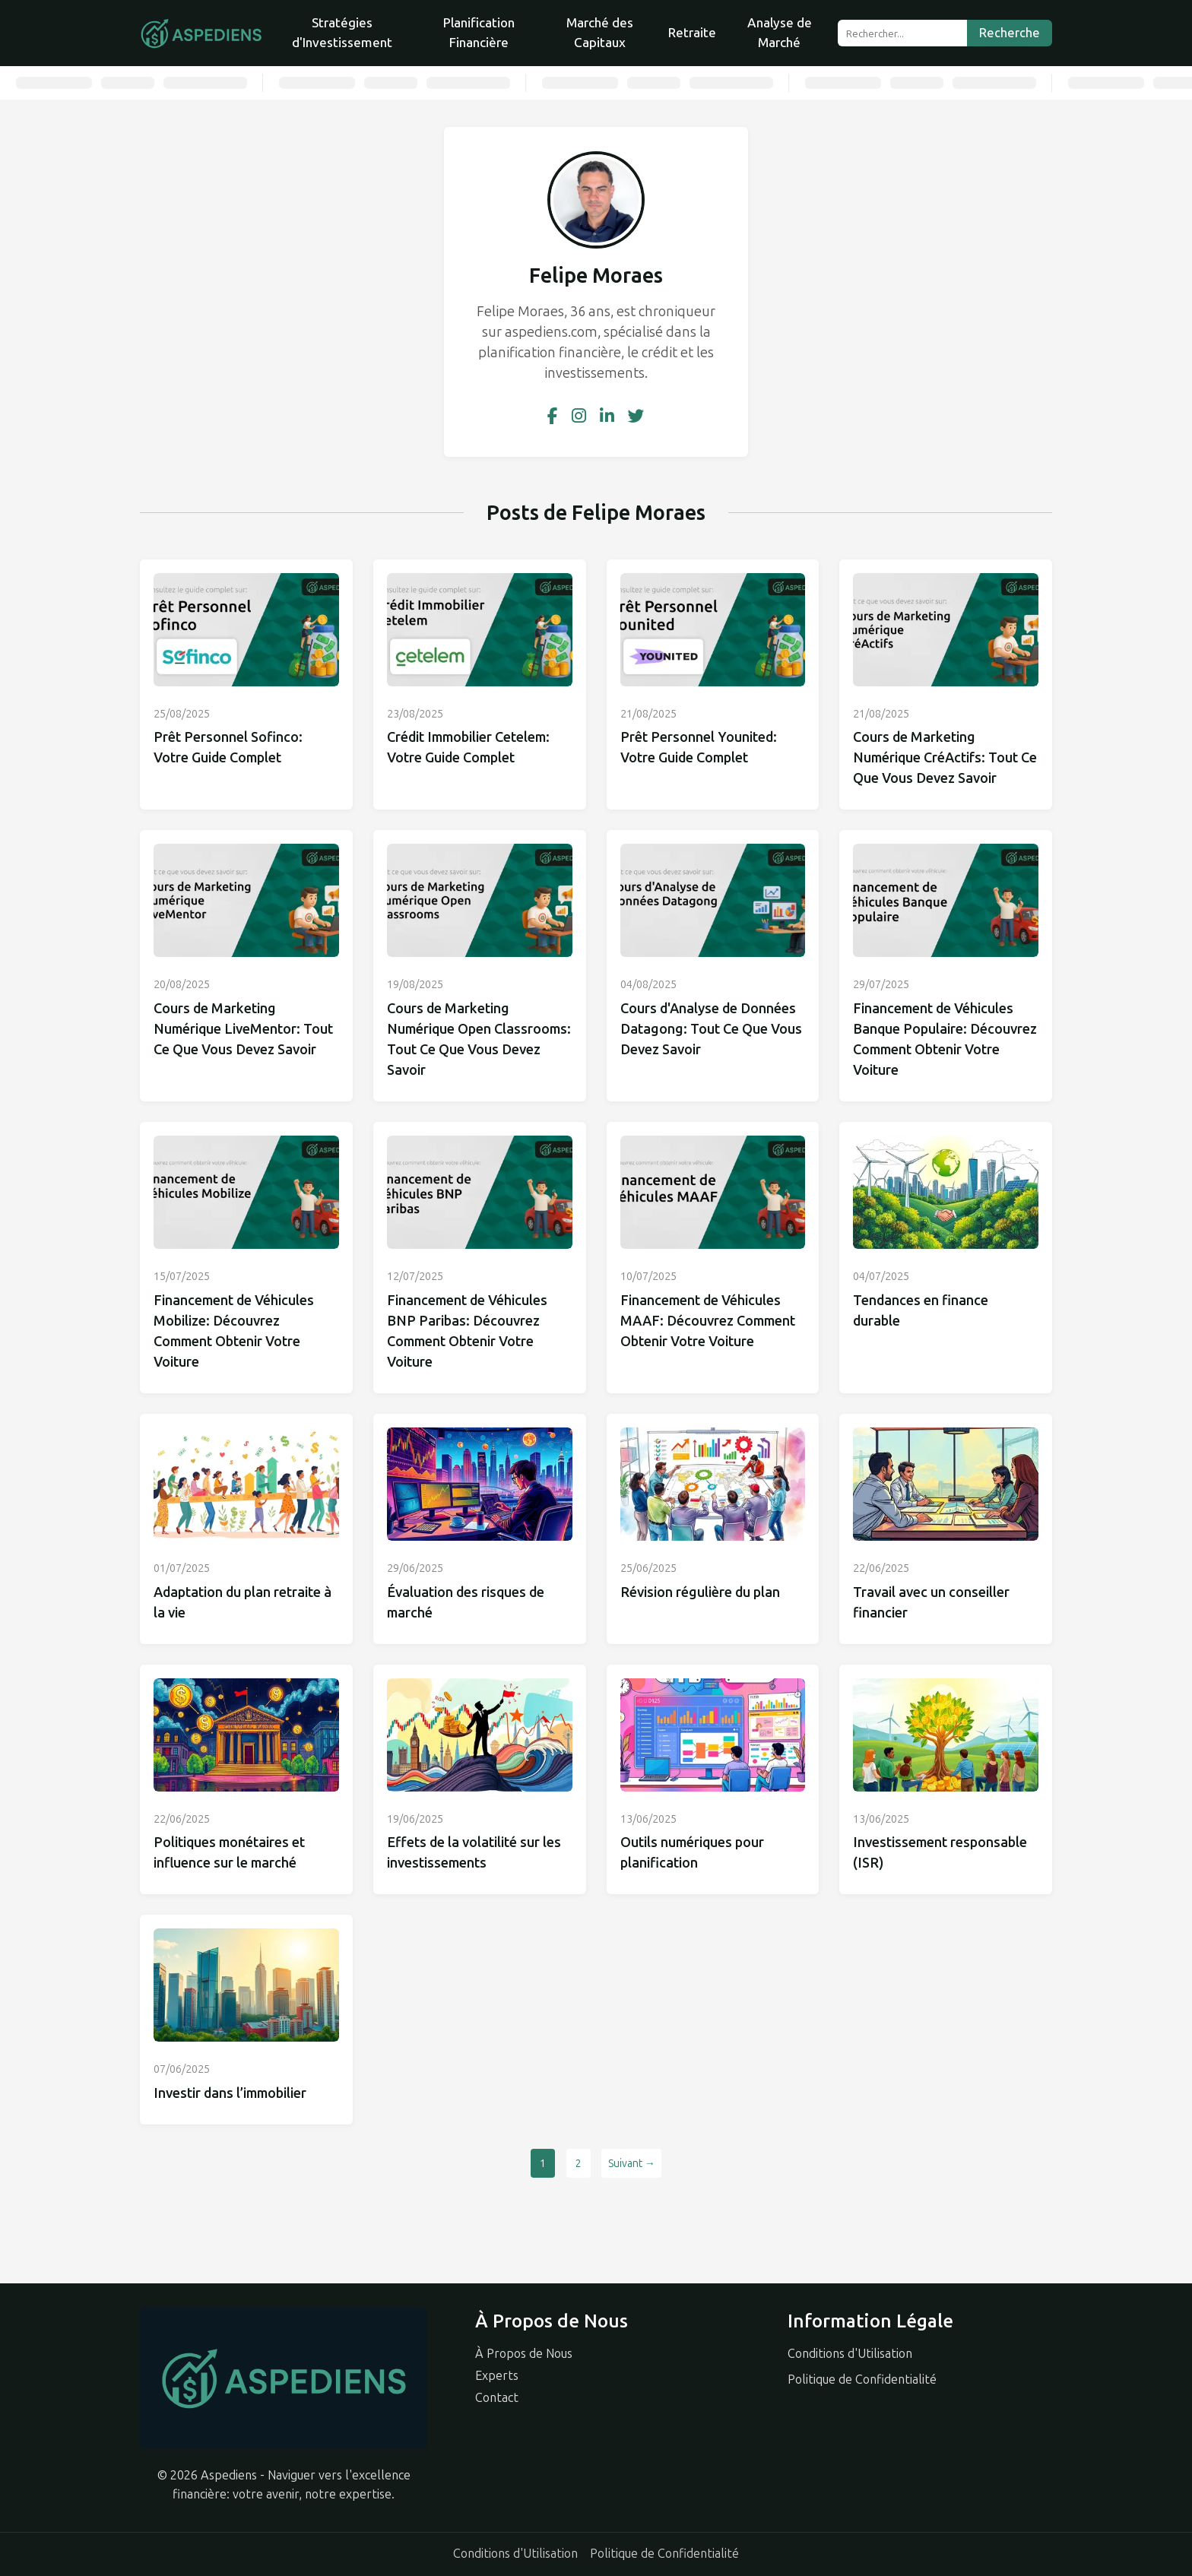 The width and height of the screenshot is (1192, 2576). What do you see at coordinates (523, 2353) in the screenshot?
I see `À Propos de Nous` at bounding box center [523, 2353].